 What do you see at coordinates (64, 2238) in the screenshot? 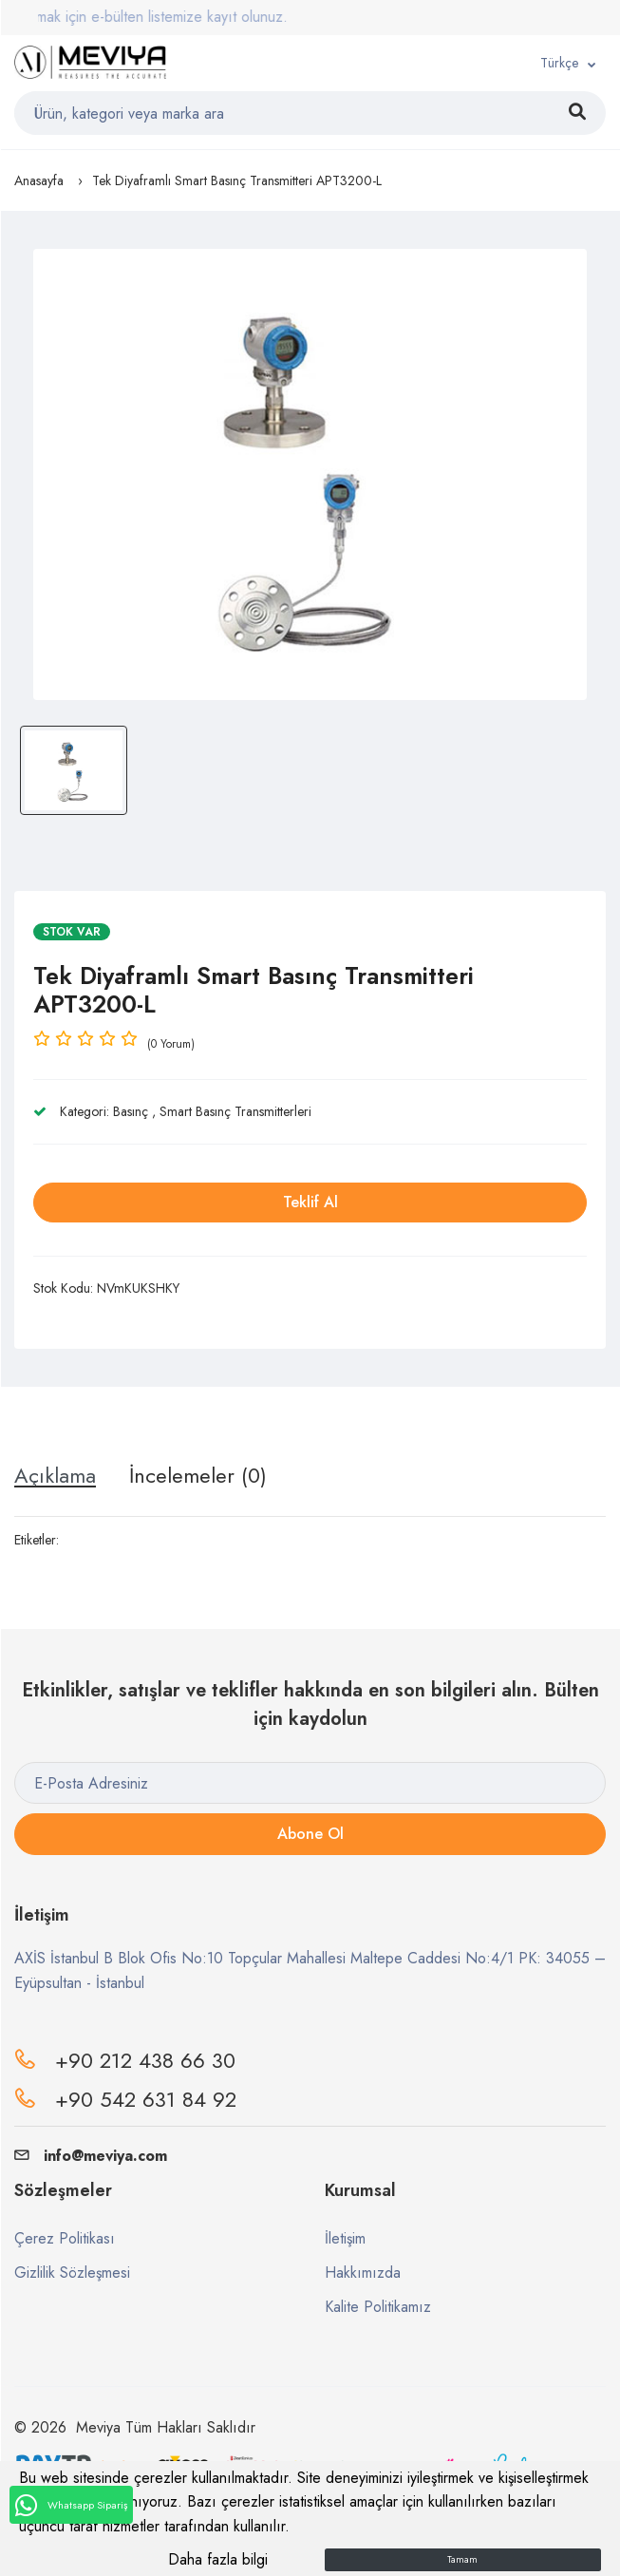
I see `Çerez Politikası` at bounding box center [64, 2238].